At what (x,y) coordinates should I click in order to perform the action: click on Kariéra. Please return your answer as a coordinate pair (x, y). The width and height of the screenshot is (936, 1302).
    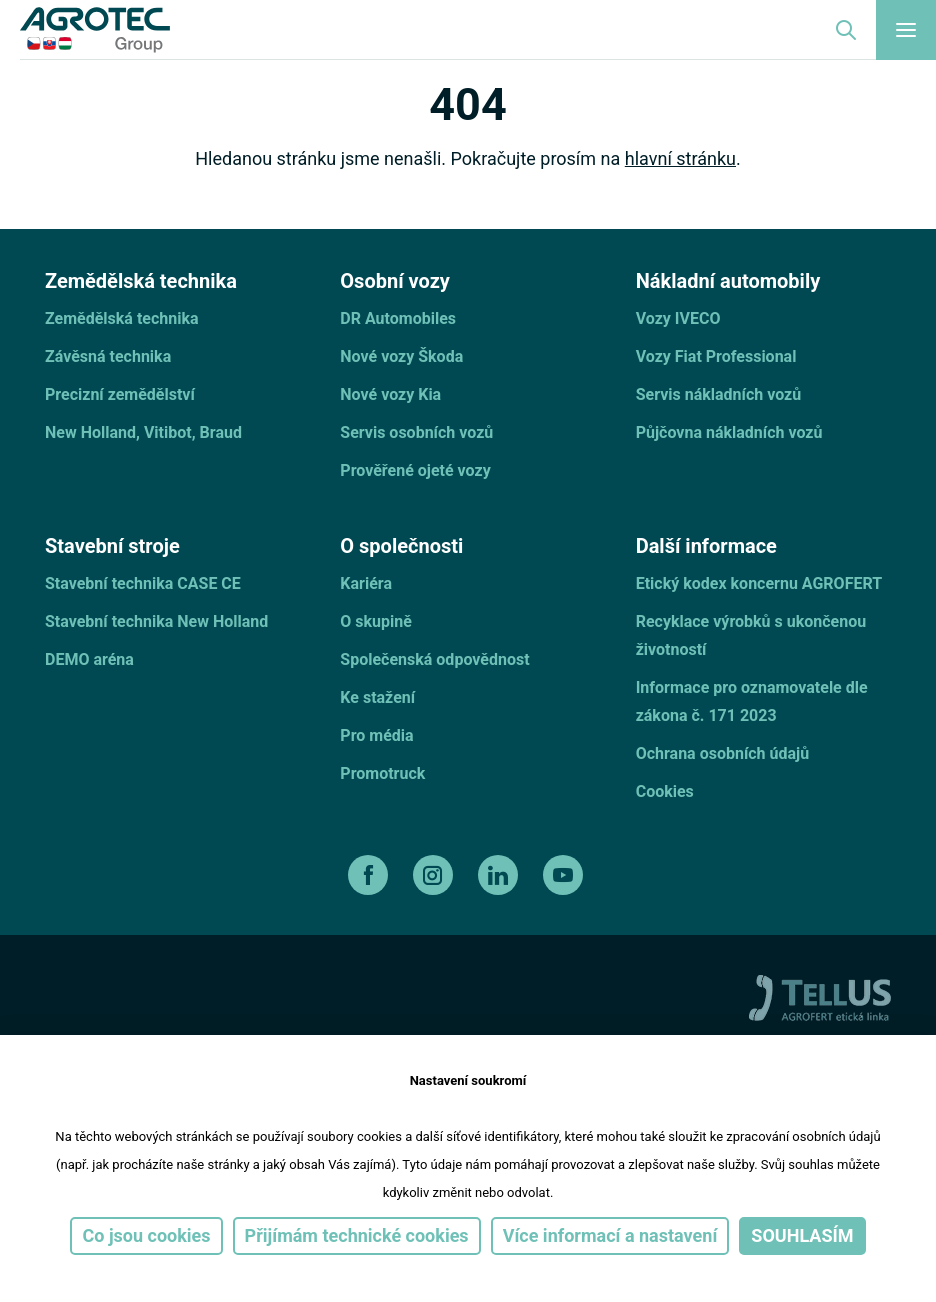
    Looking at the image, I should click on (366, 583).